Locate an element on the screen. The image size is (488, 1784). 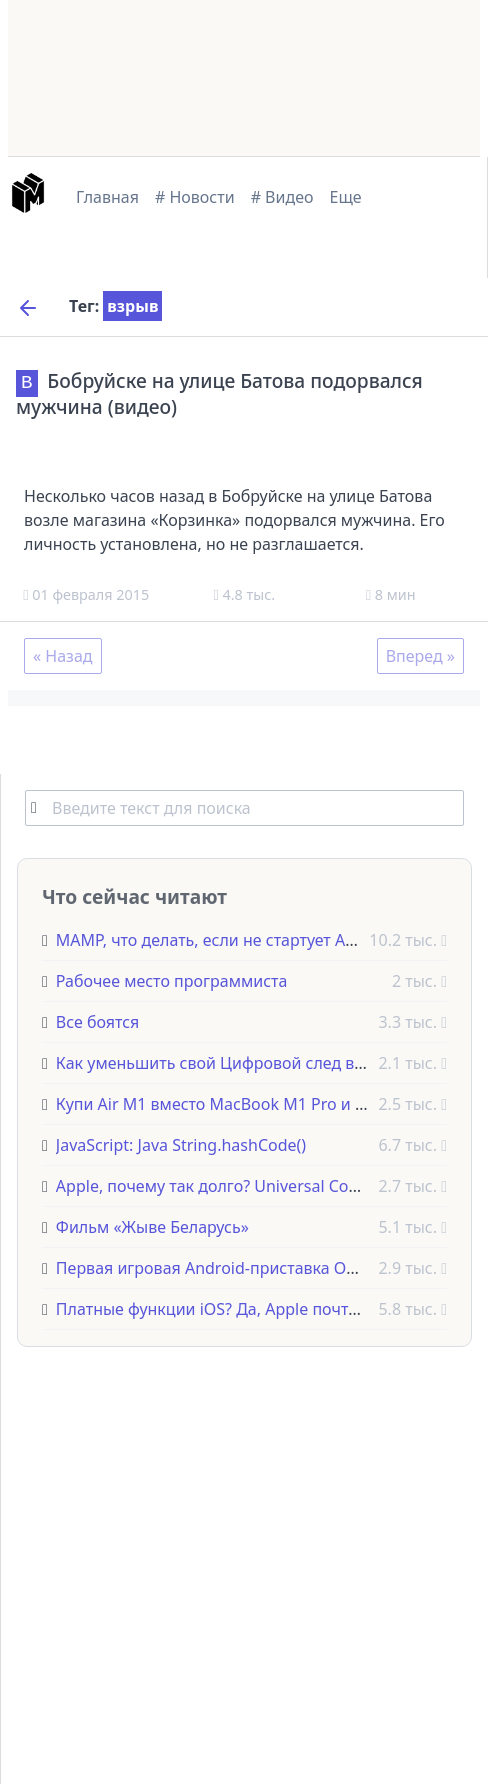
Рабочее место программиста is located at coordinates (172, 980).